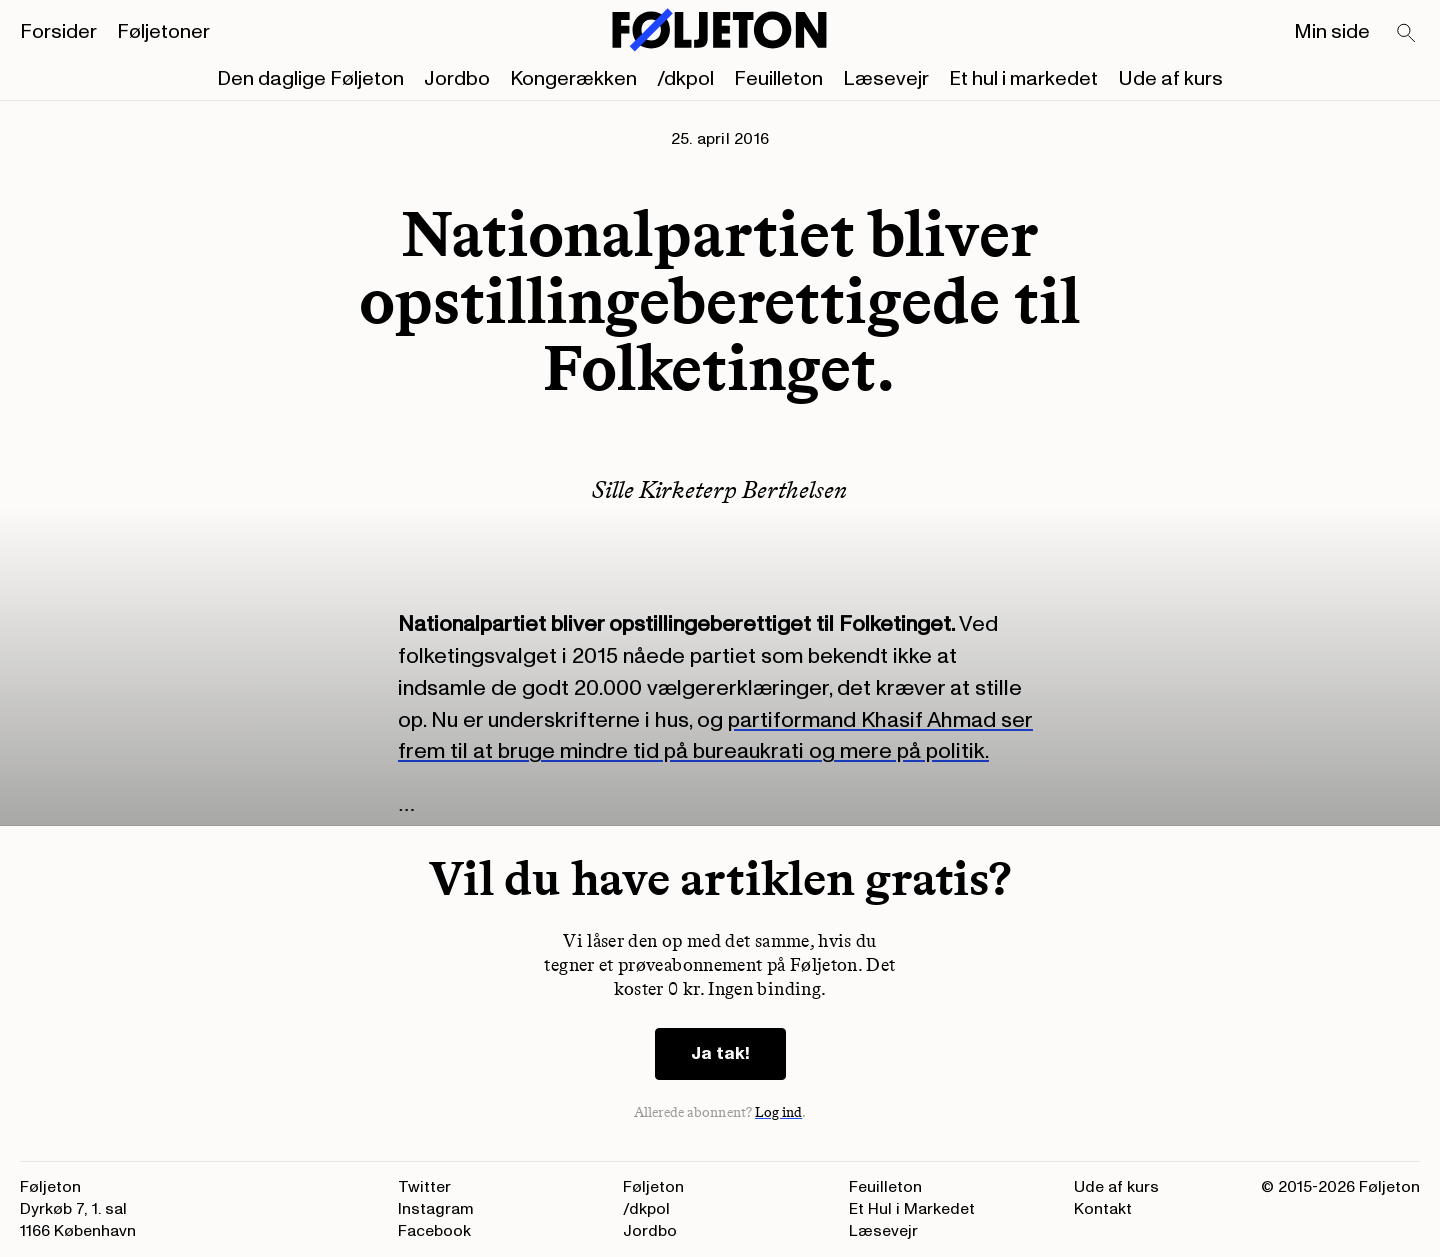 This screenshot has height=1257, width=1440. Describe the element at coordinates (424, 1187) in the screenshot. I see `Twitter` at that location.